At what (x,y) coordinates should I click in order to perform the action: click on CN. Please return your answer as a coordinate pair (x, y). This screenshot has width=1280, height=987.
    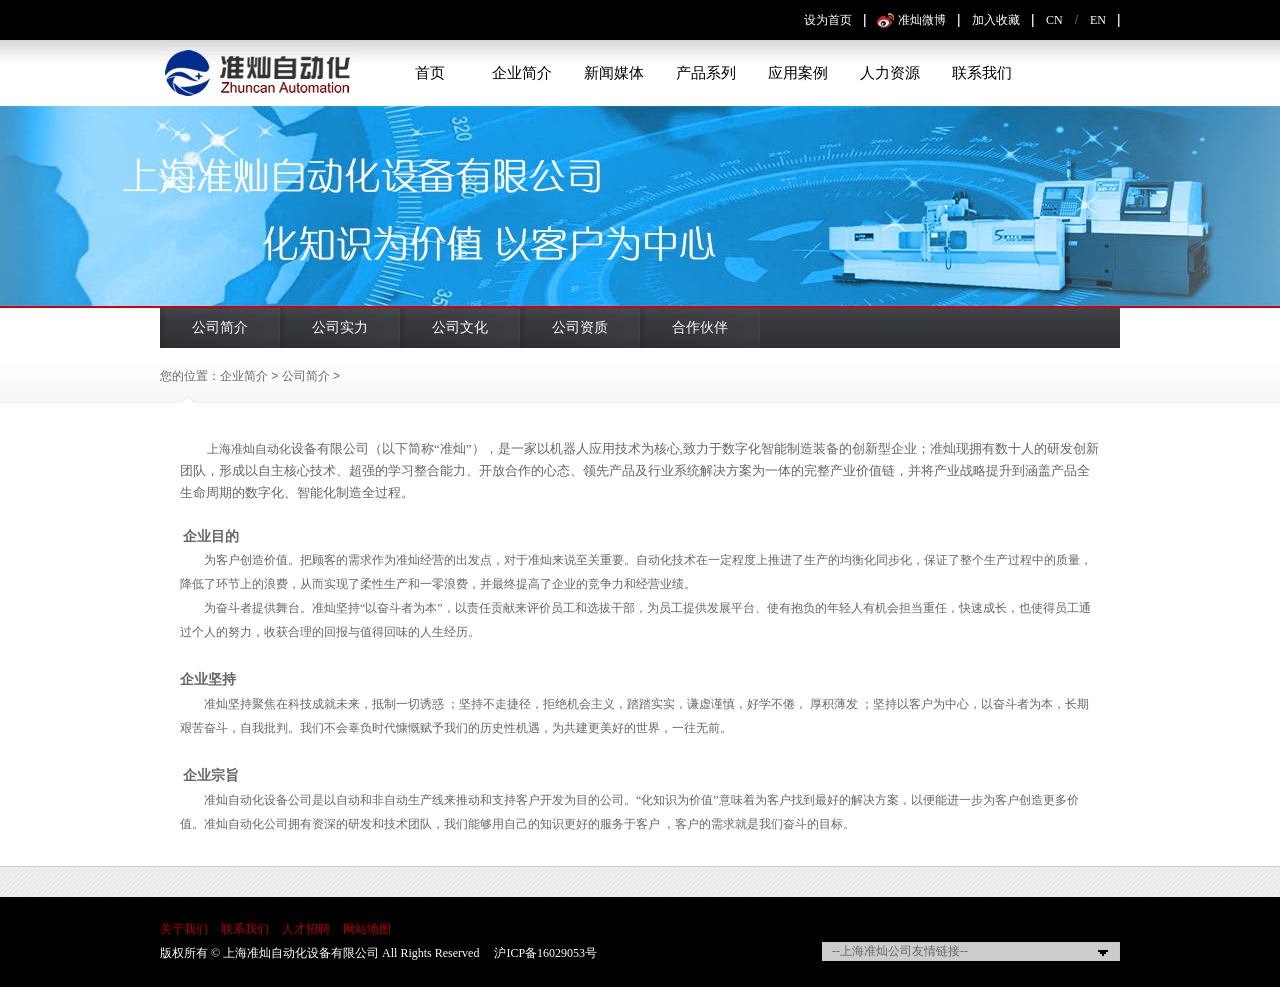
    Looking at the image, I should click on (1054, 20).